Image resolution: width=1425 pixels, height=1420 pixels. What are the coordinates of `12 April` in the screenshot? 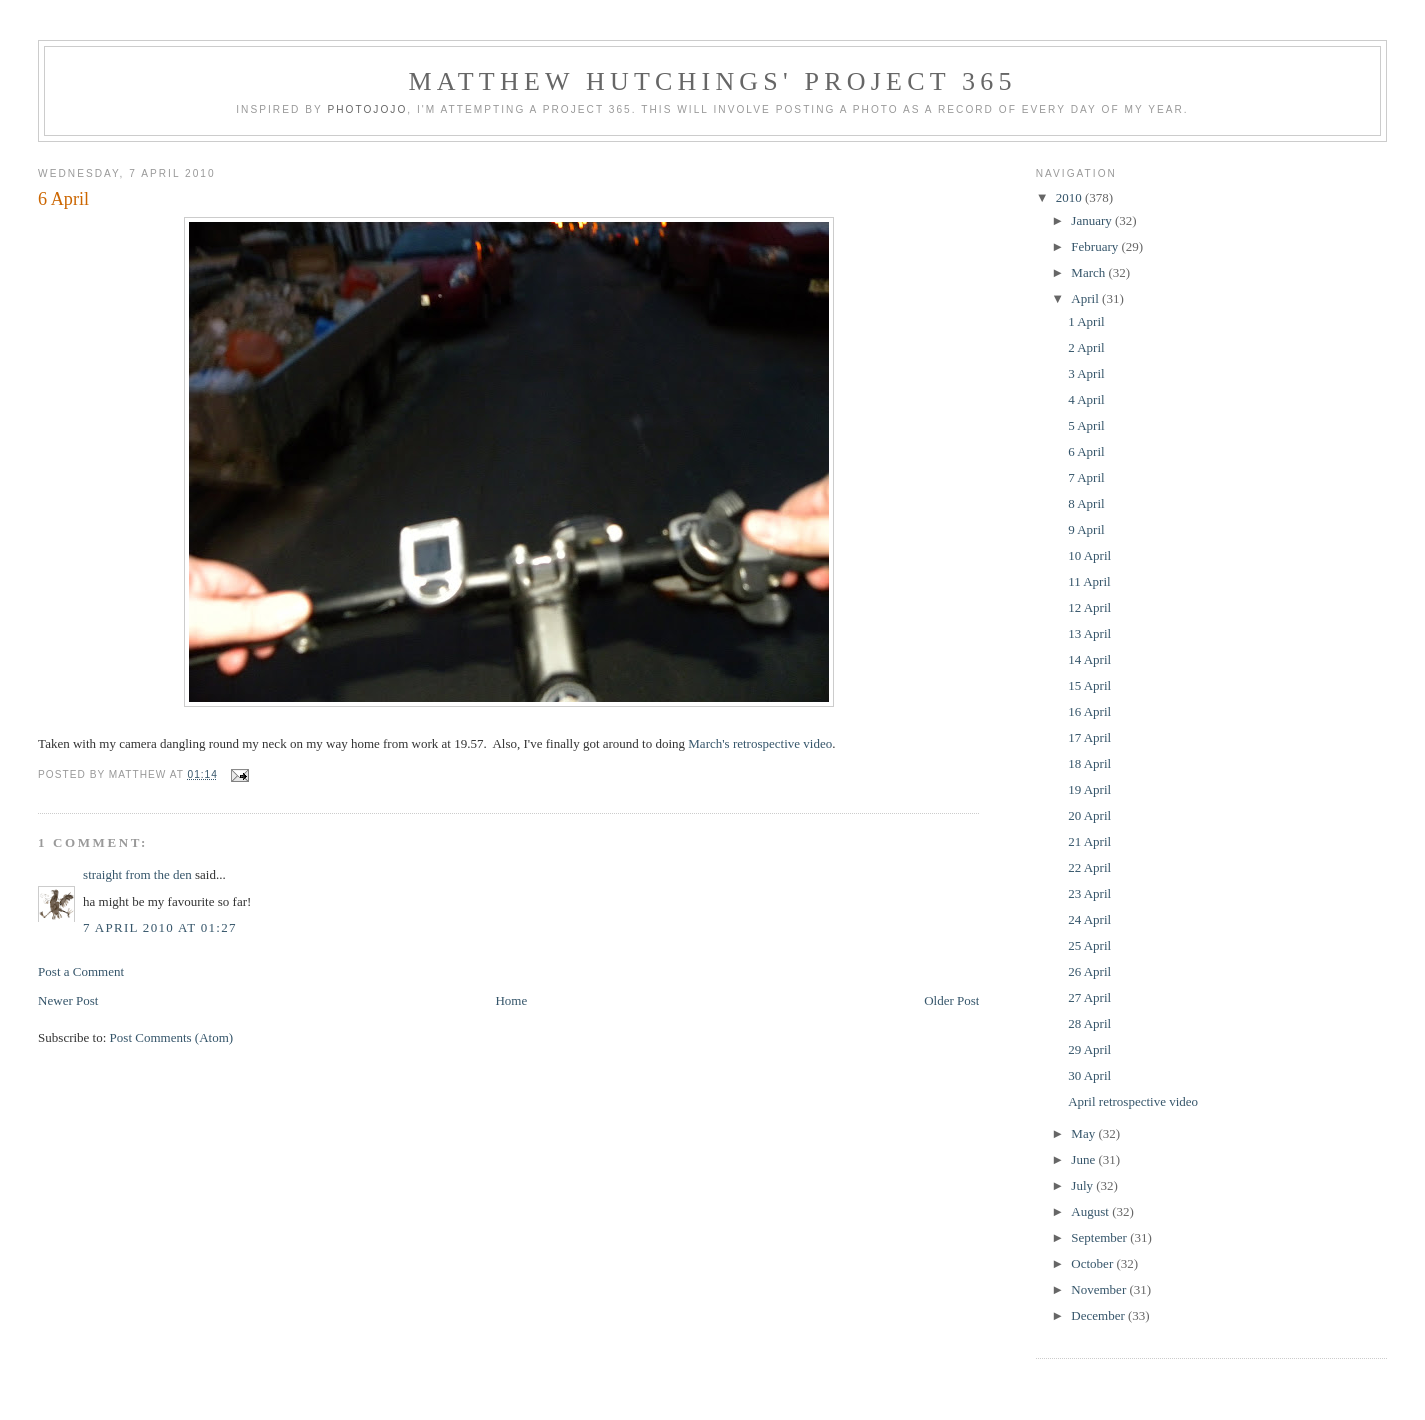 It's located at (1089, 607).